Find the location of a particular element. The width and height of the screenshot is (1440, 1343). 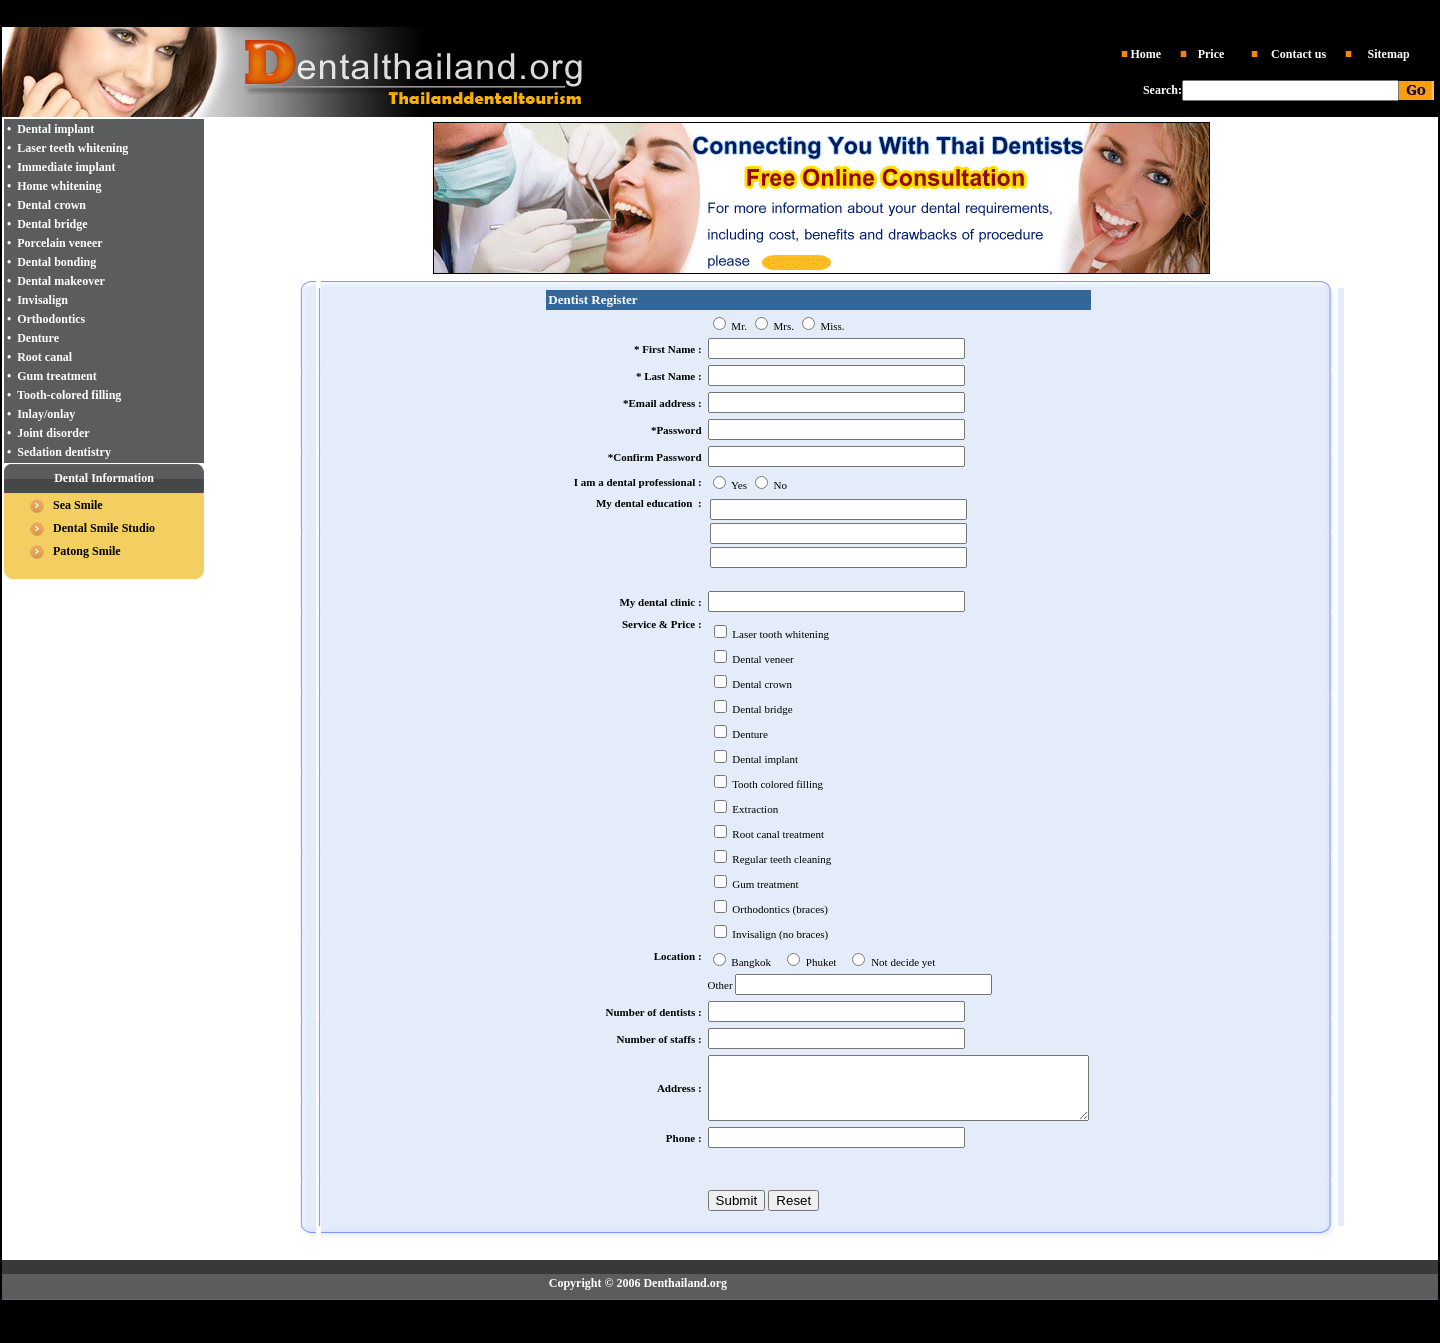

Denture is located at coordinates (38, 338).